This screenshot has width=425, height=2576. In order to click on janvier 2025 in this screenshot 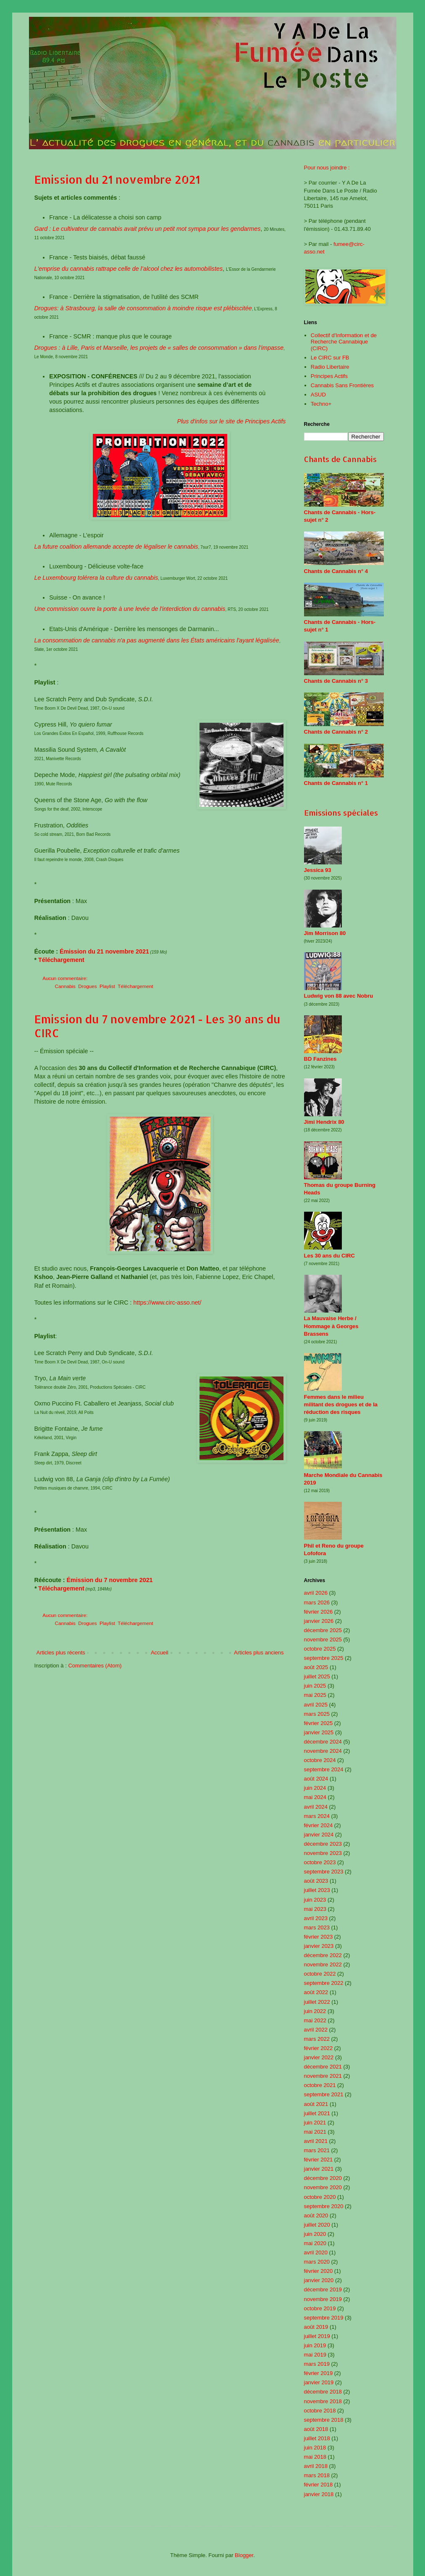, I will do `click(319, 1732)`.